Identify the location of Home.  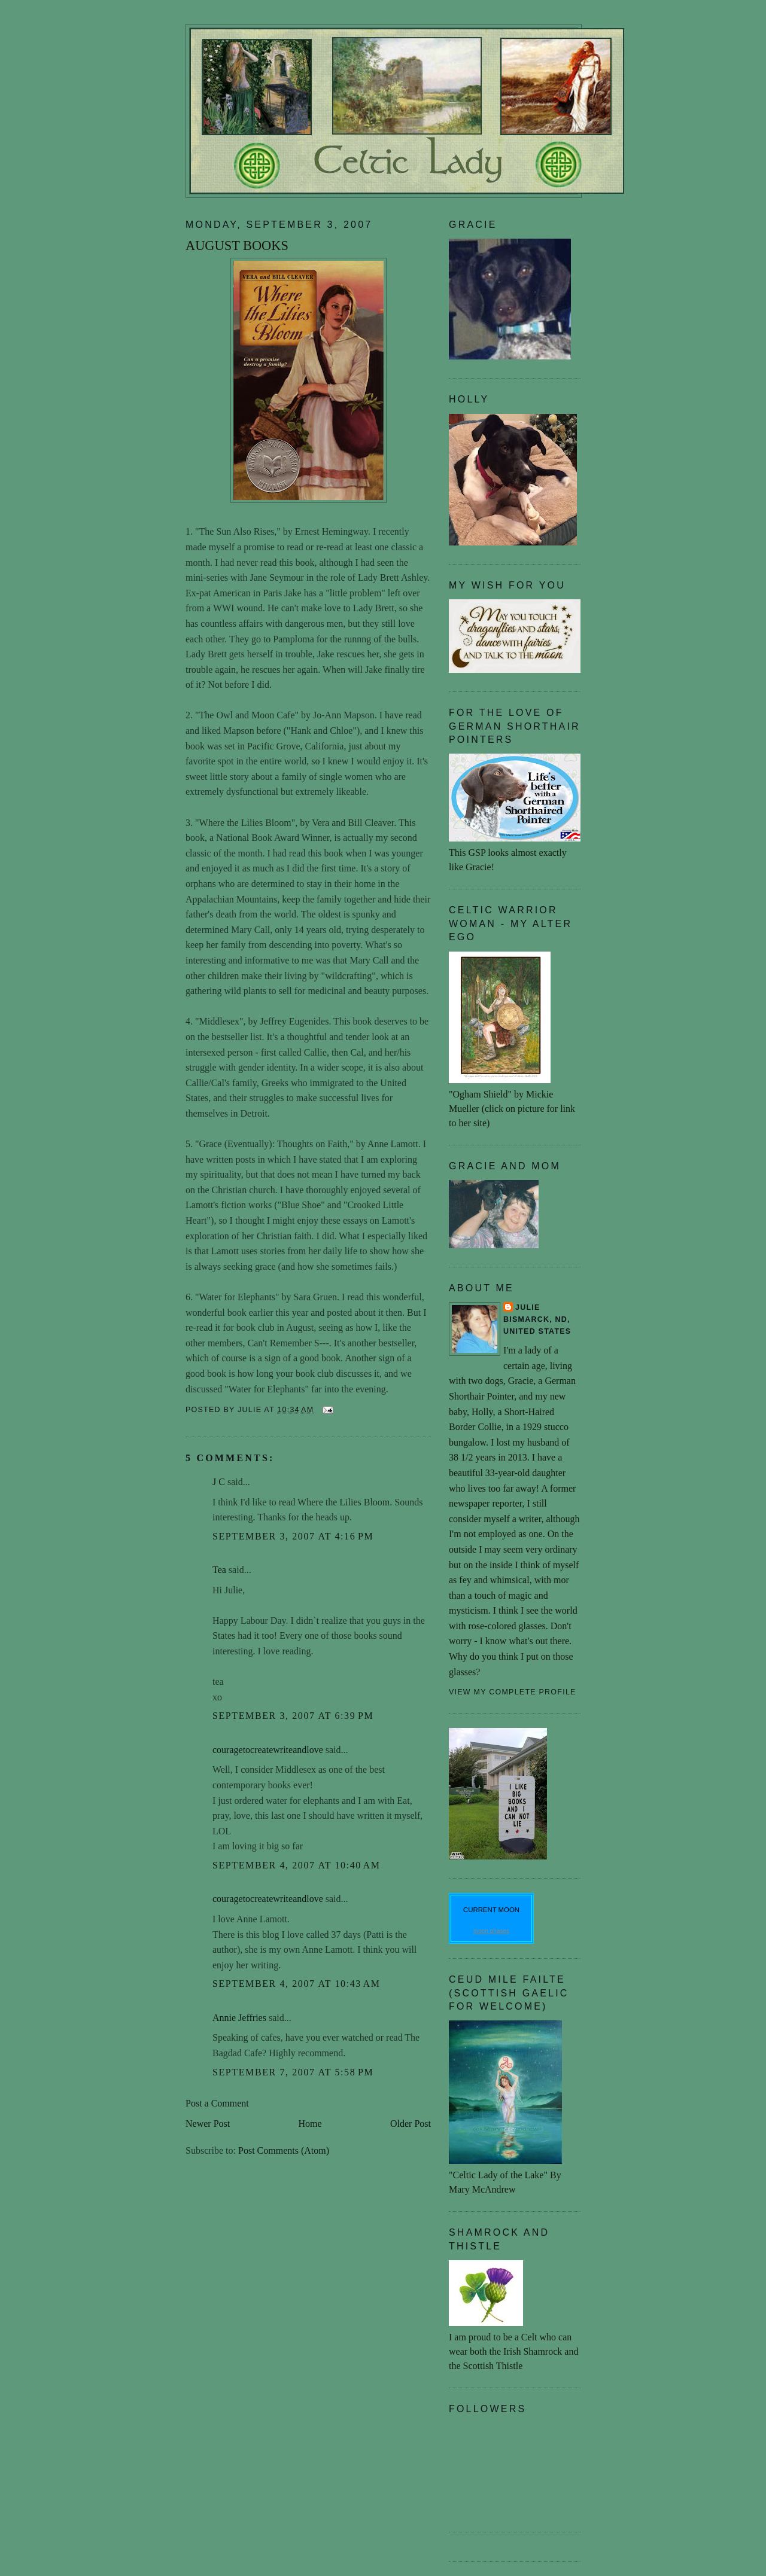
(310, 2123).